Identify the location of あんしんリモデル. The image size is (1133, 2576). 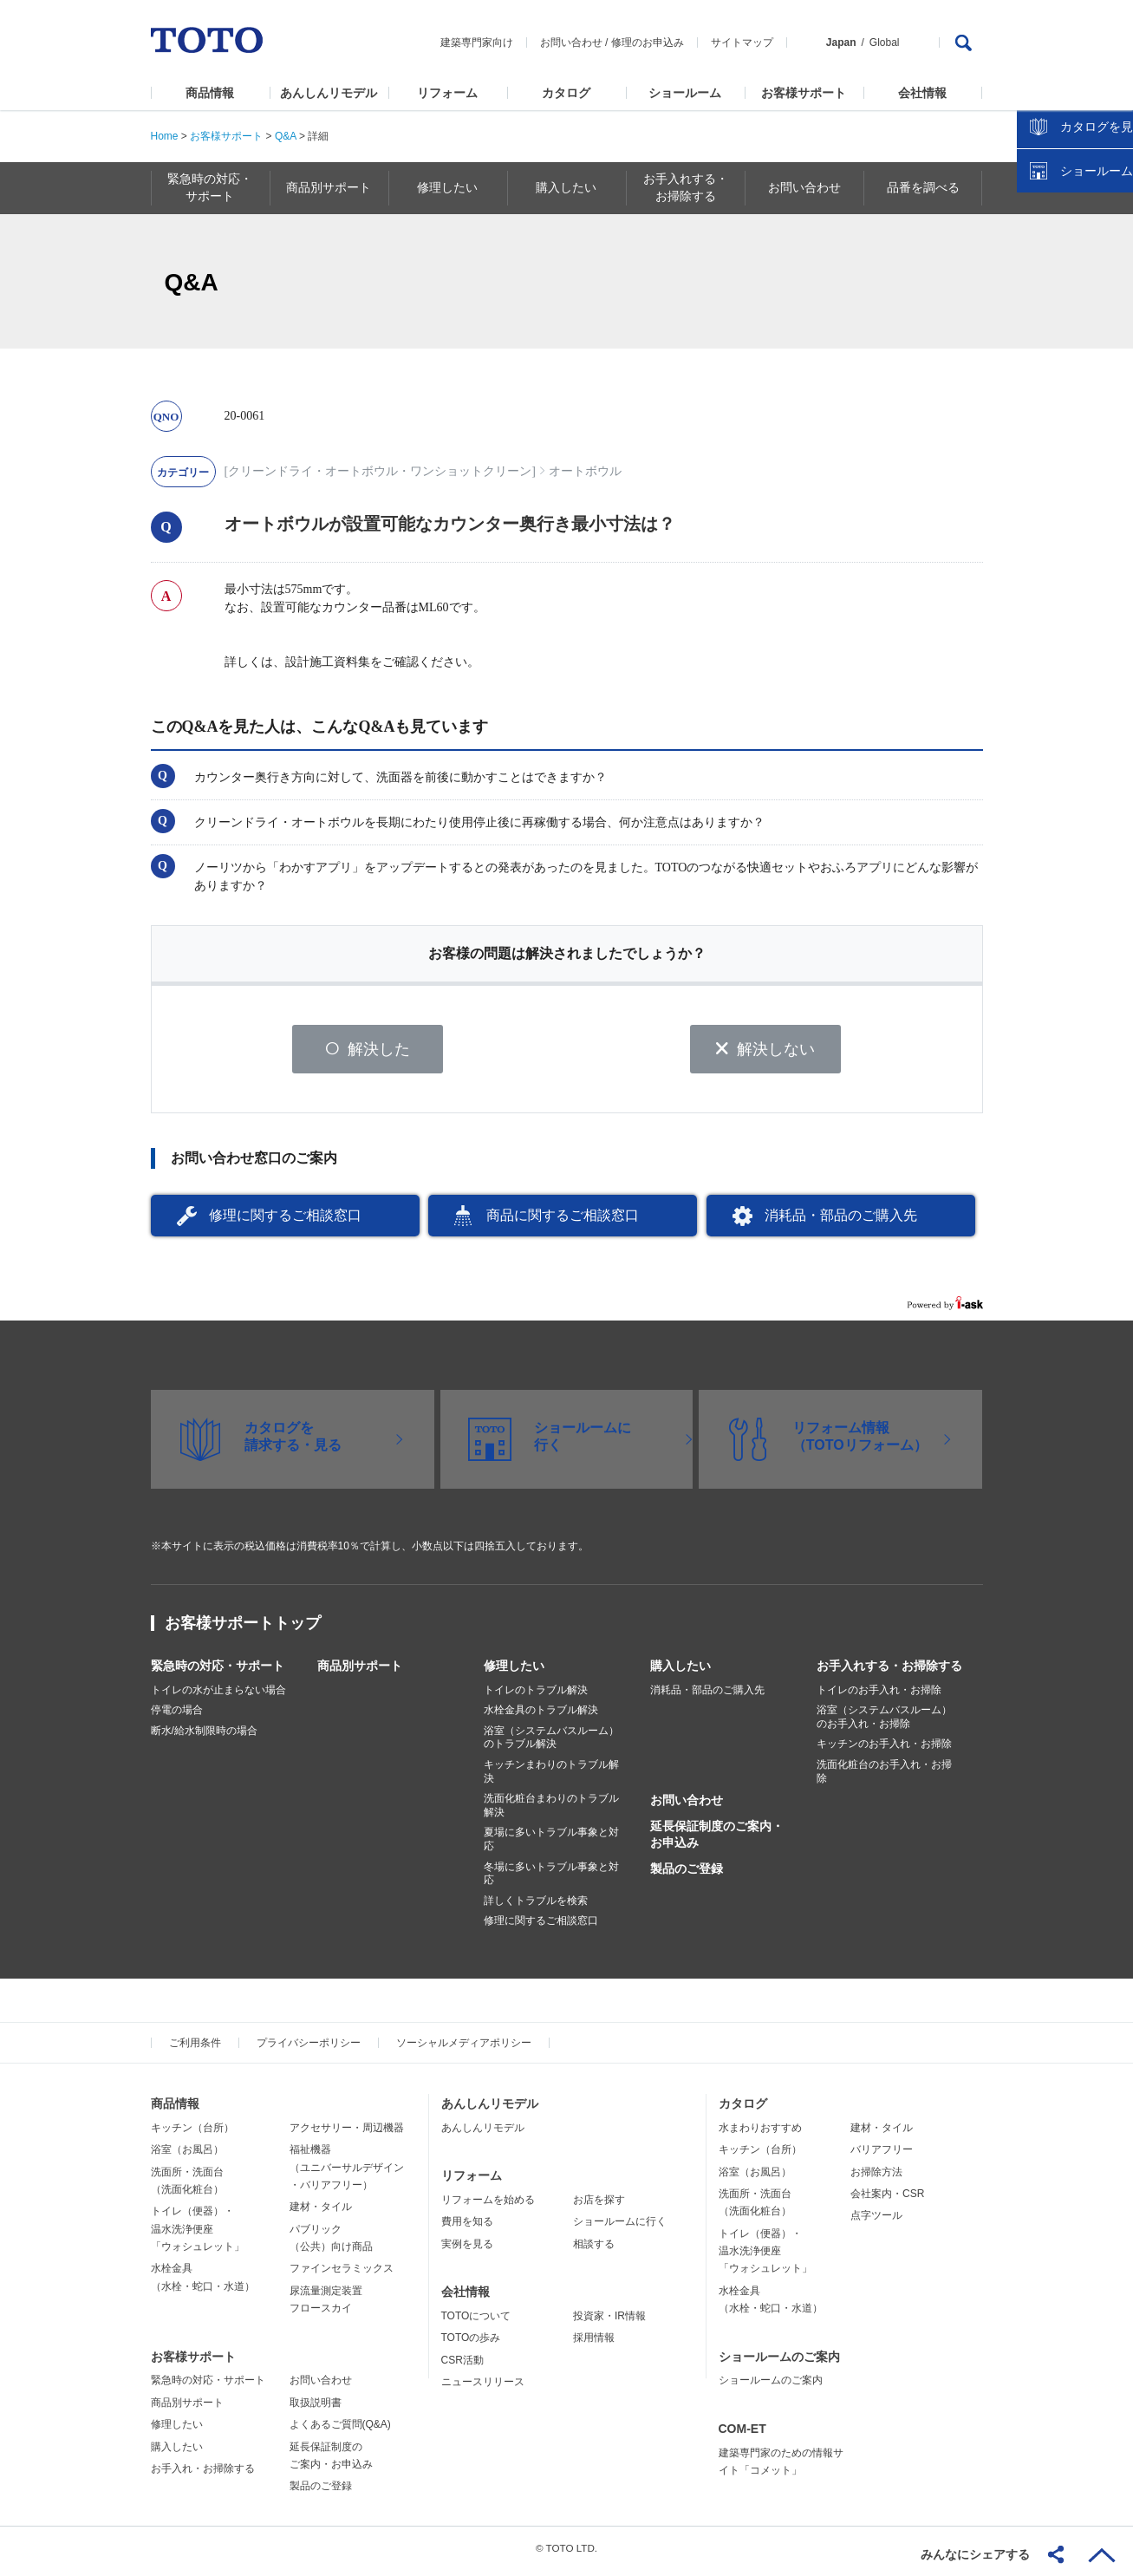
(328, 93).